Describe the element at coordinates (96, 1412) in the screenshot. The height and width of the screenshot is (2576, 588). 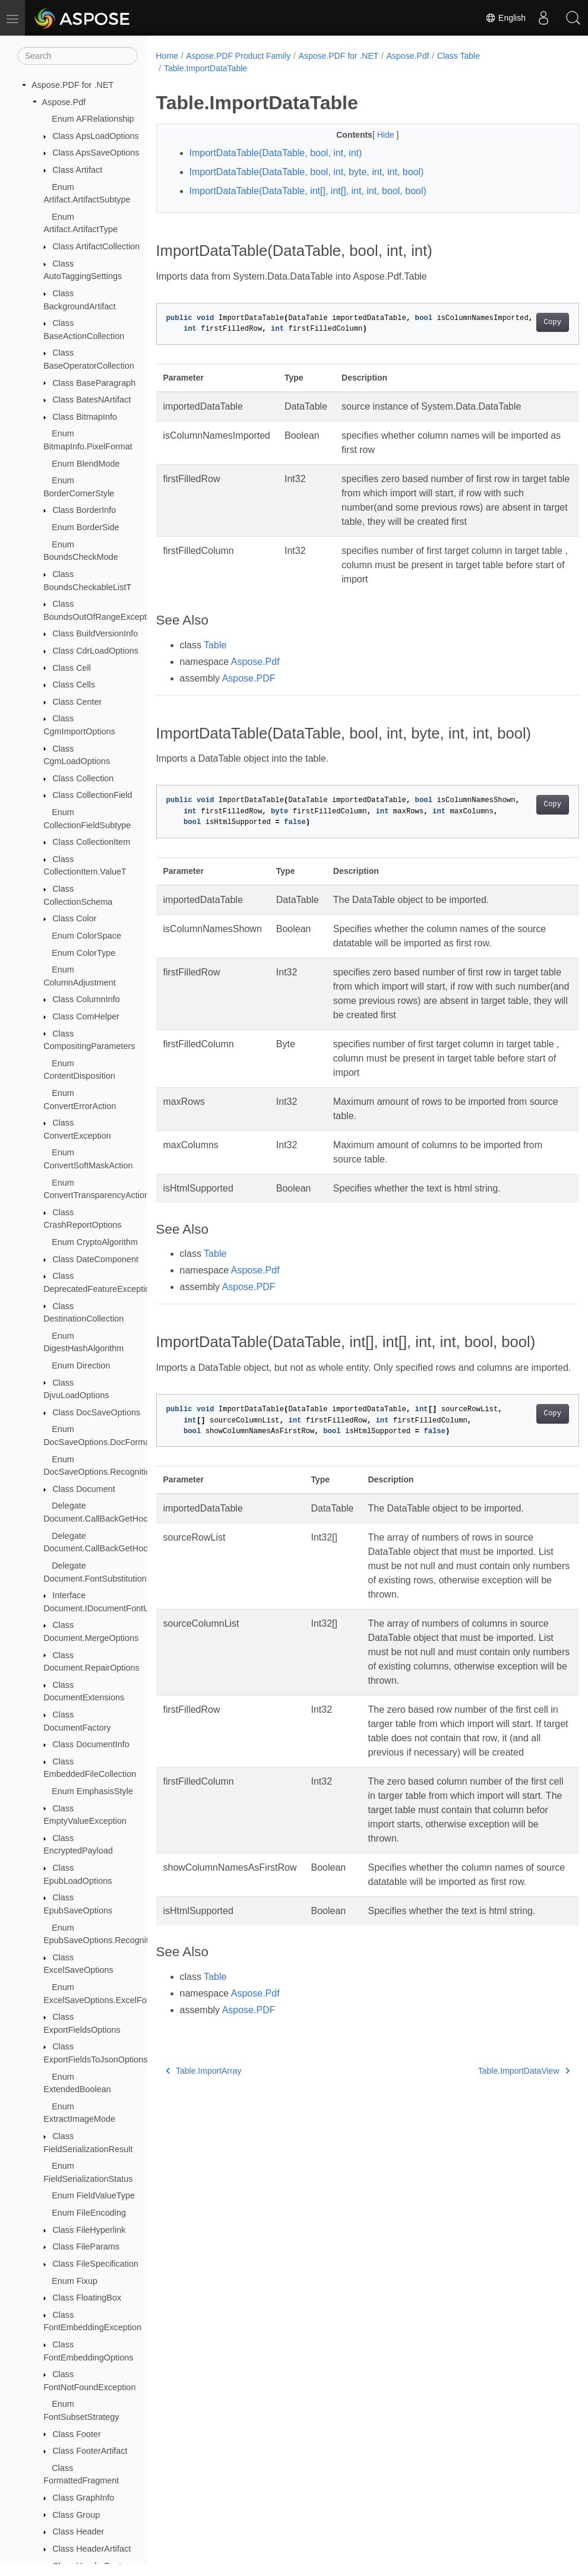
I see `Class DocSaveOptions` at that location.